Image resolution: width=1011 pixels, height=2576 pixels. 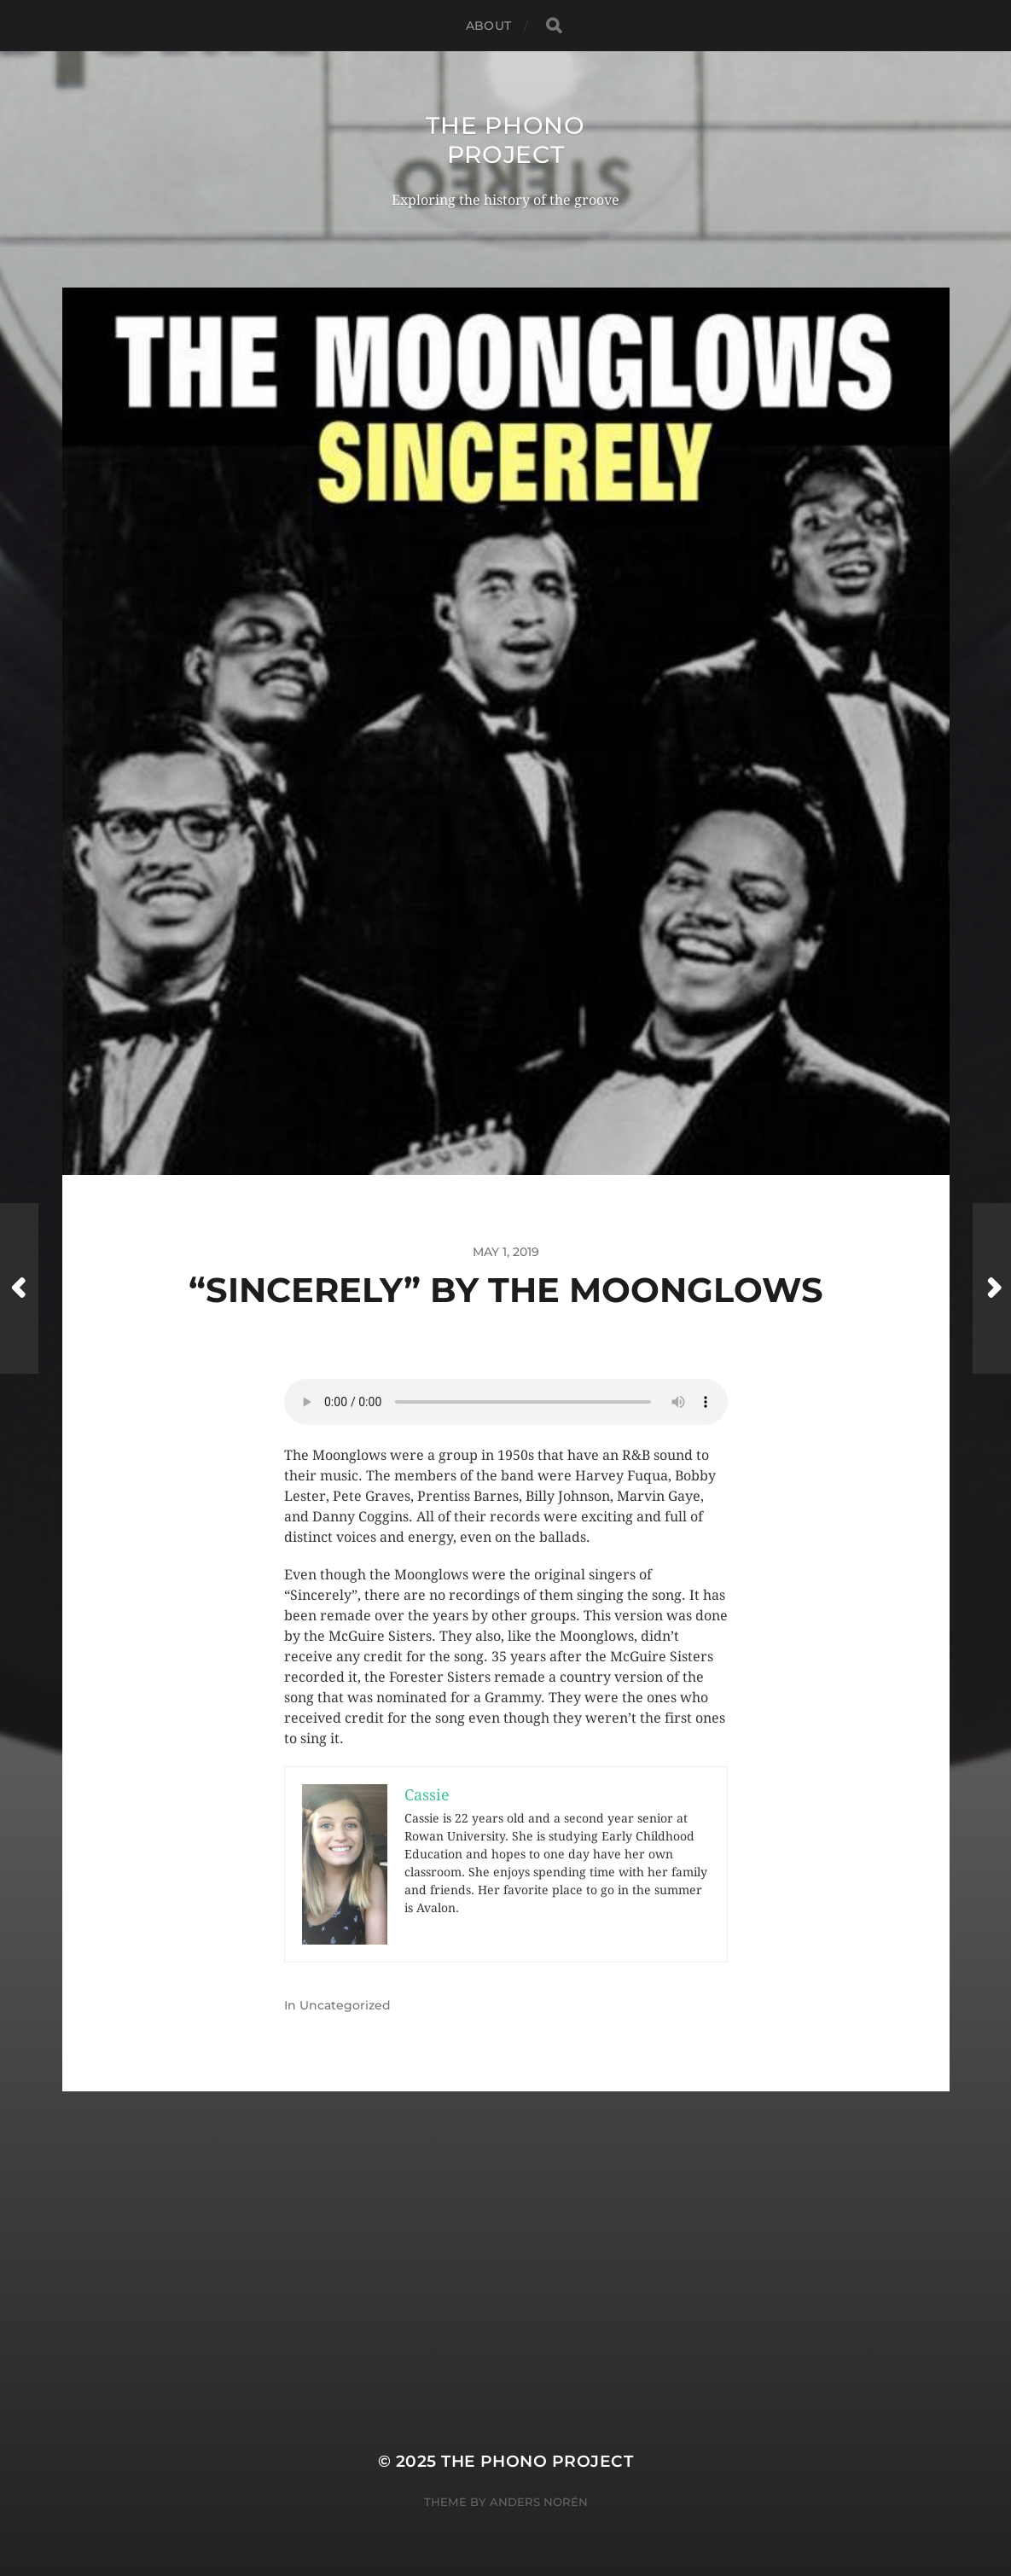 I want to click on Anders Norén, so click(x=539, y=2502).